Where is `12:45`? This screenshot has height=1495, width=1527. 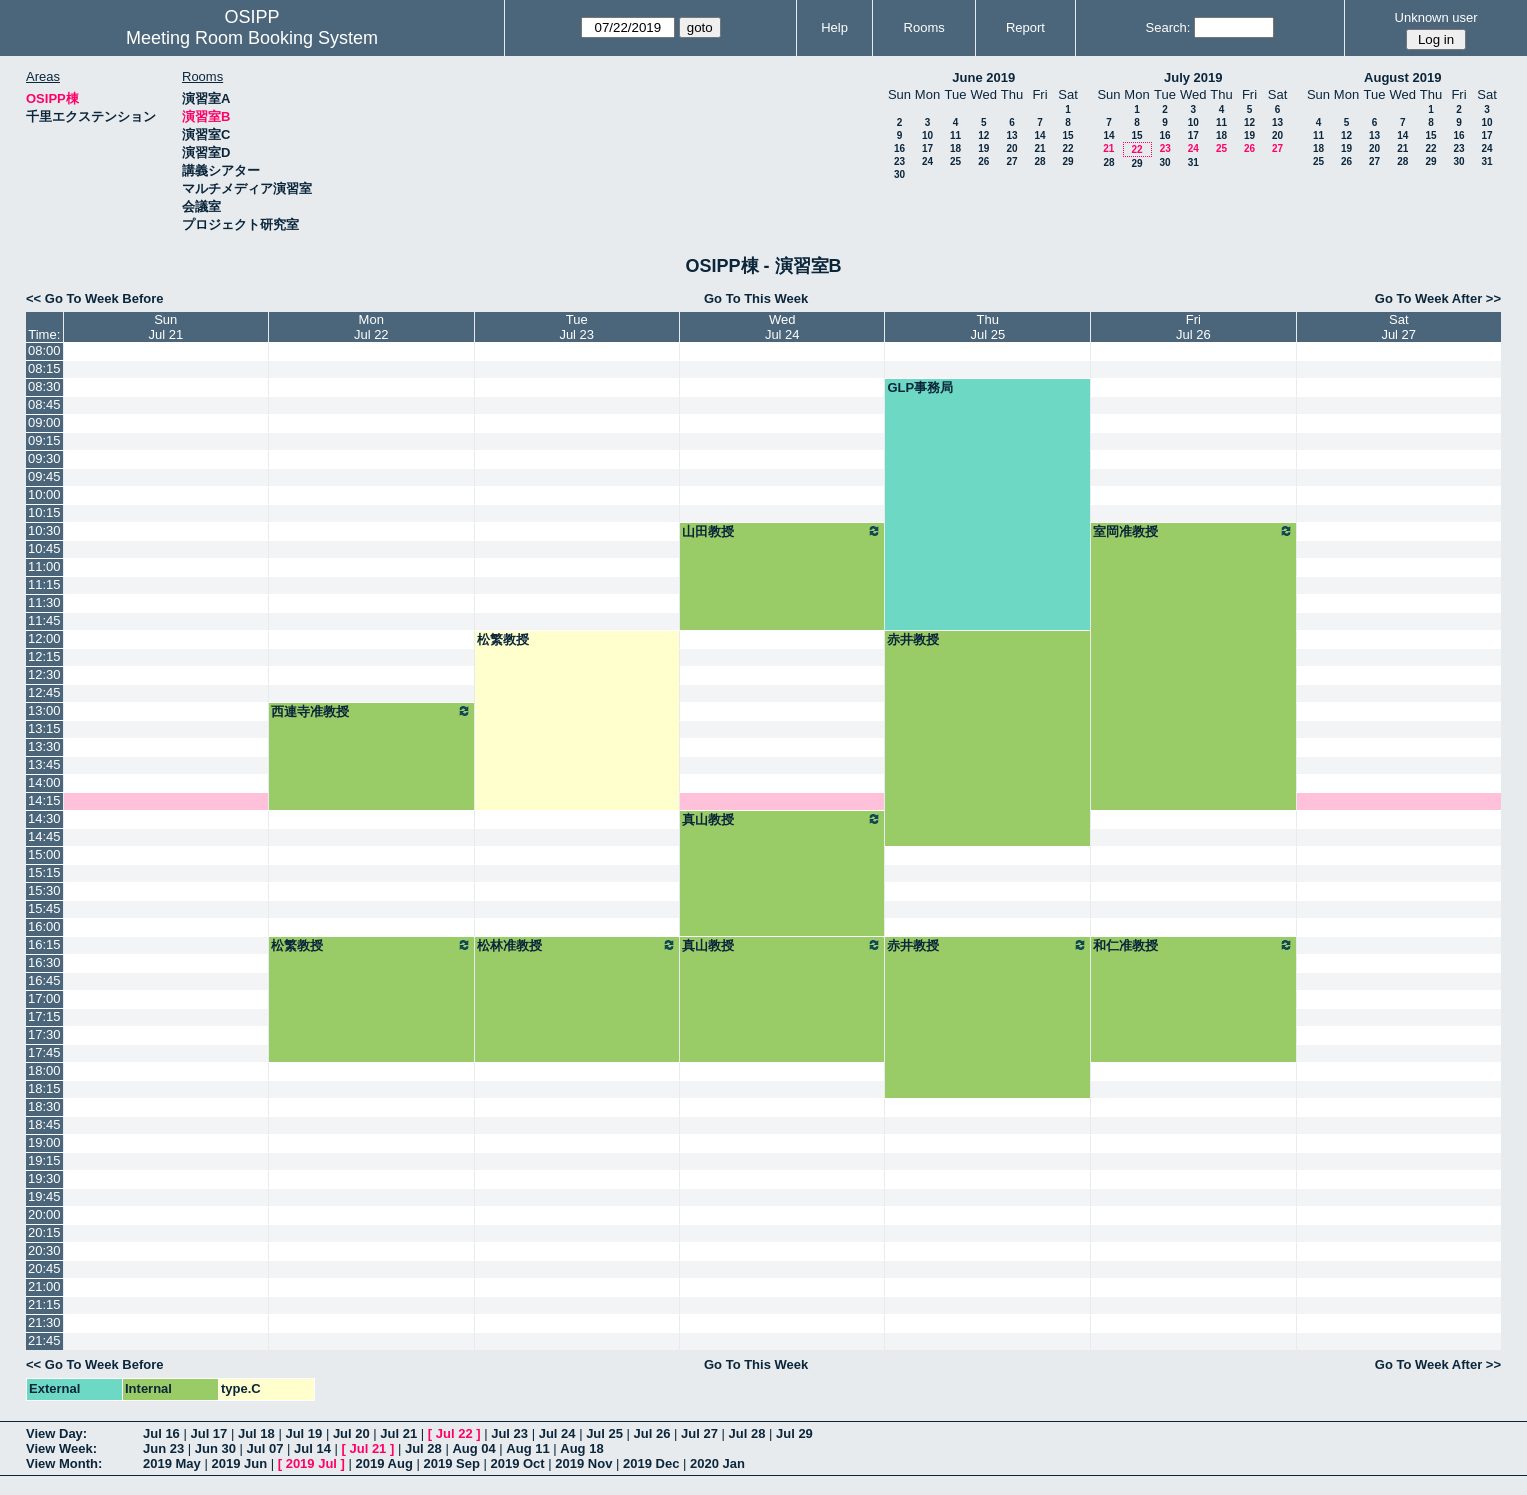 12:45 is located at coordinates (44, 692).